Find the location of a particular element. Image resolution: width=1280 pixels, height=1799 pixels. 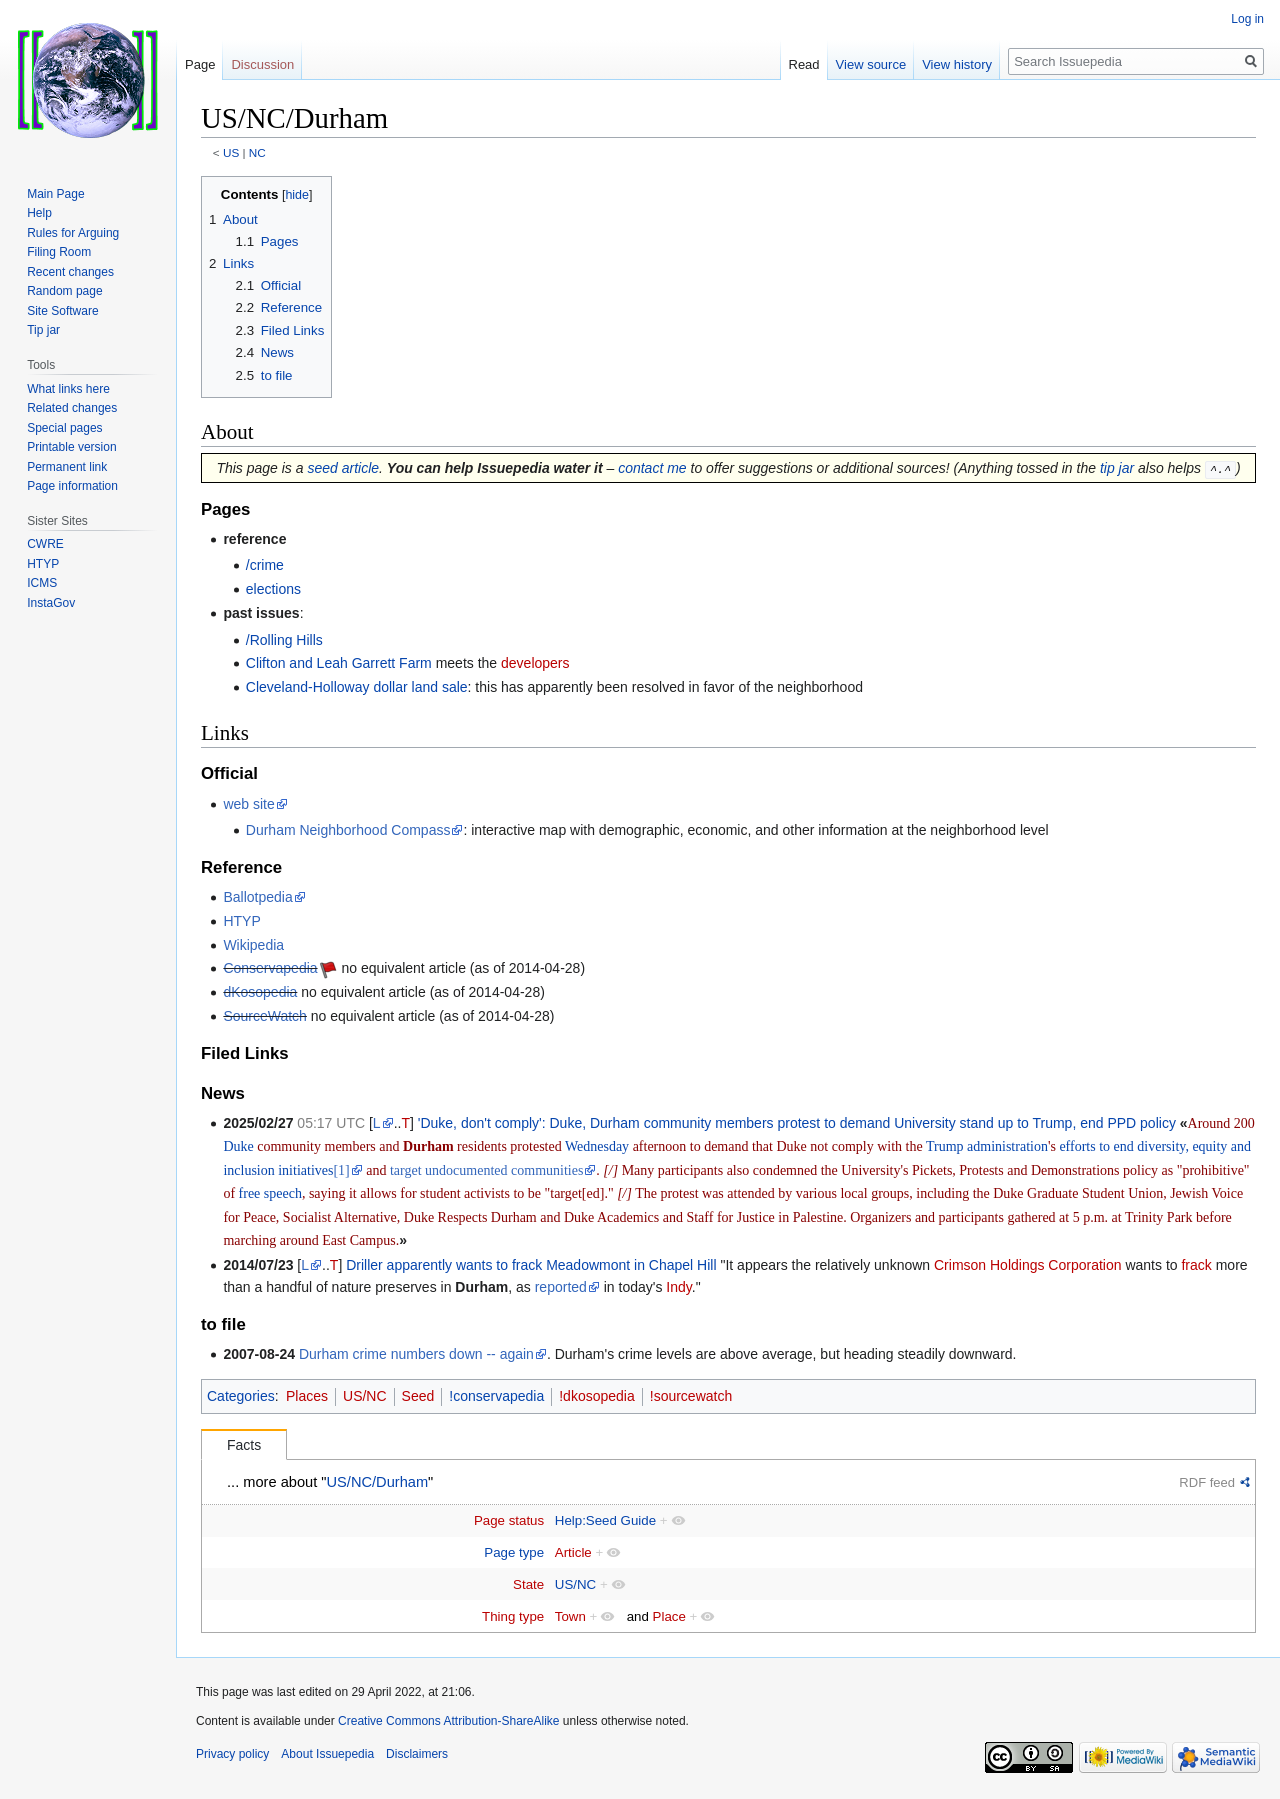

Related changes is located at coordinates (72, 408).